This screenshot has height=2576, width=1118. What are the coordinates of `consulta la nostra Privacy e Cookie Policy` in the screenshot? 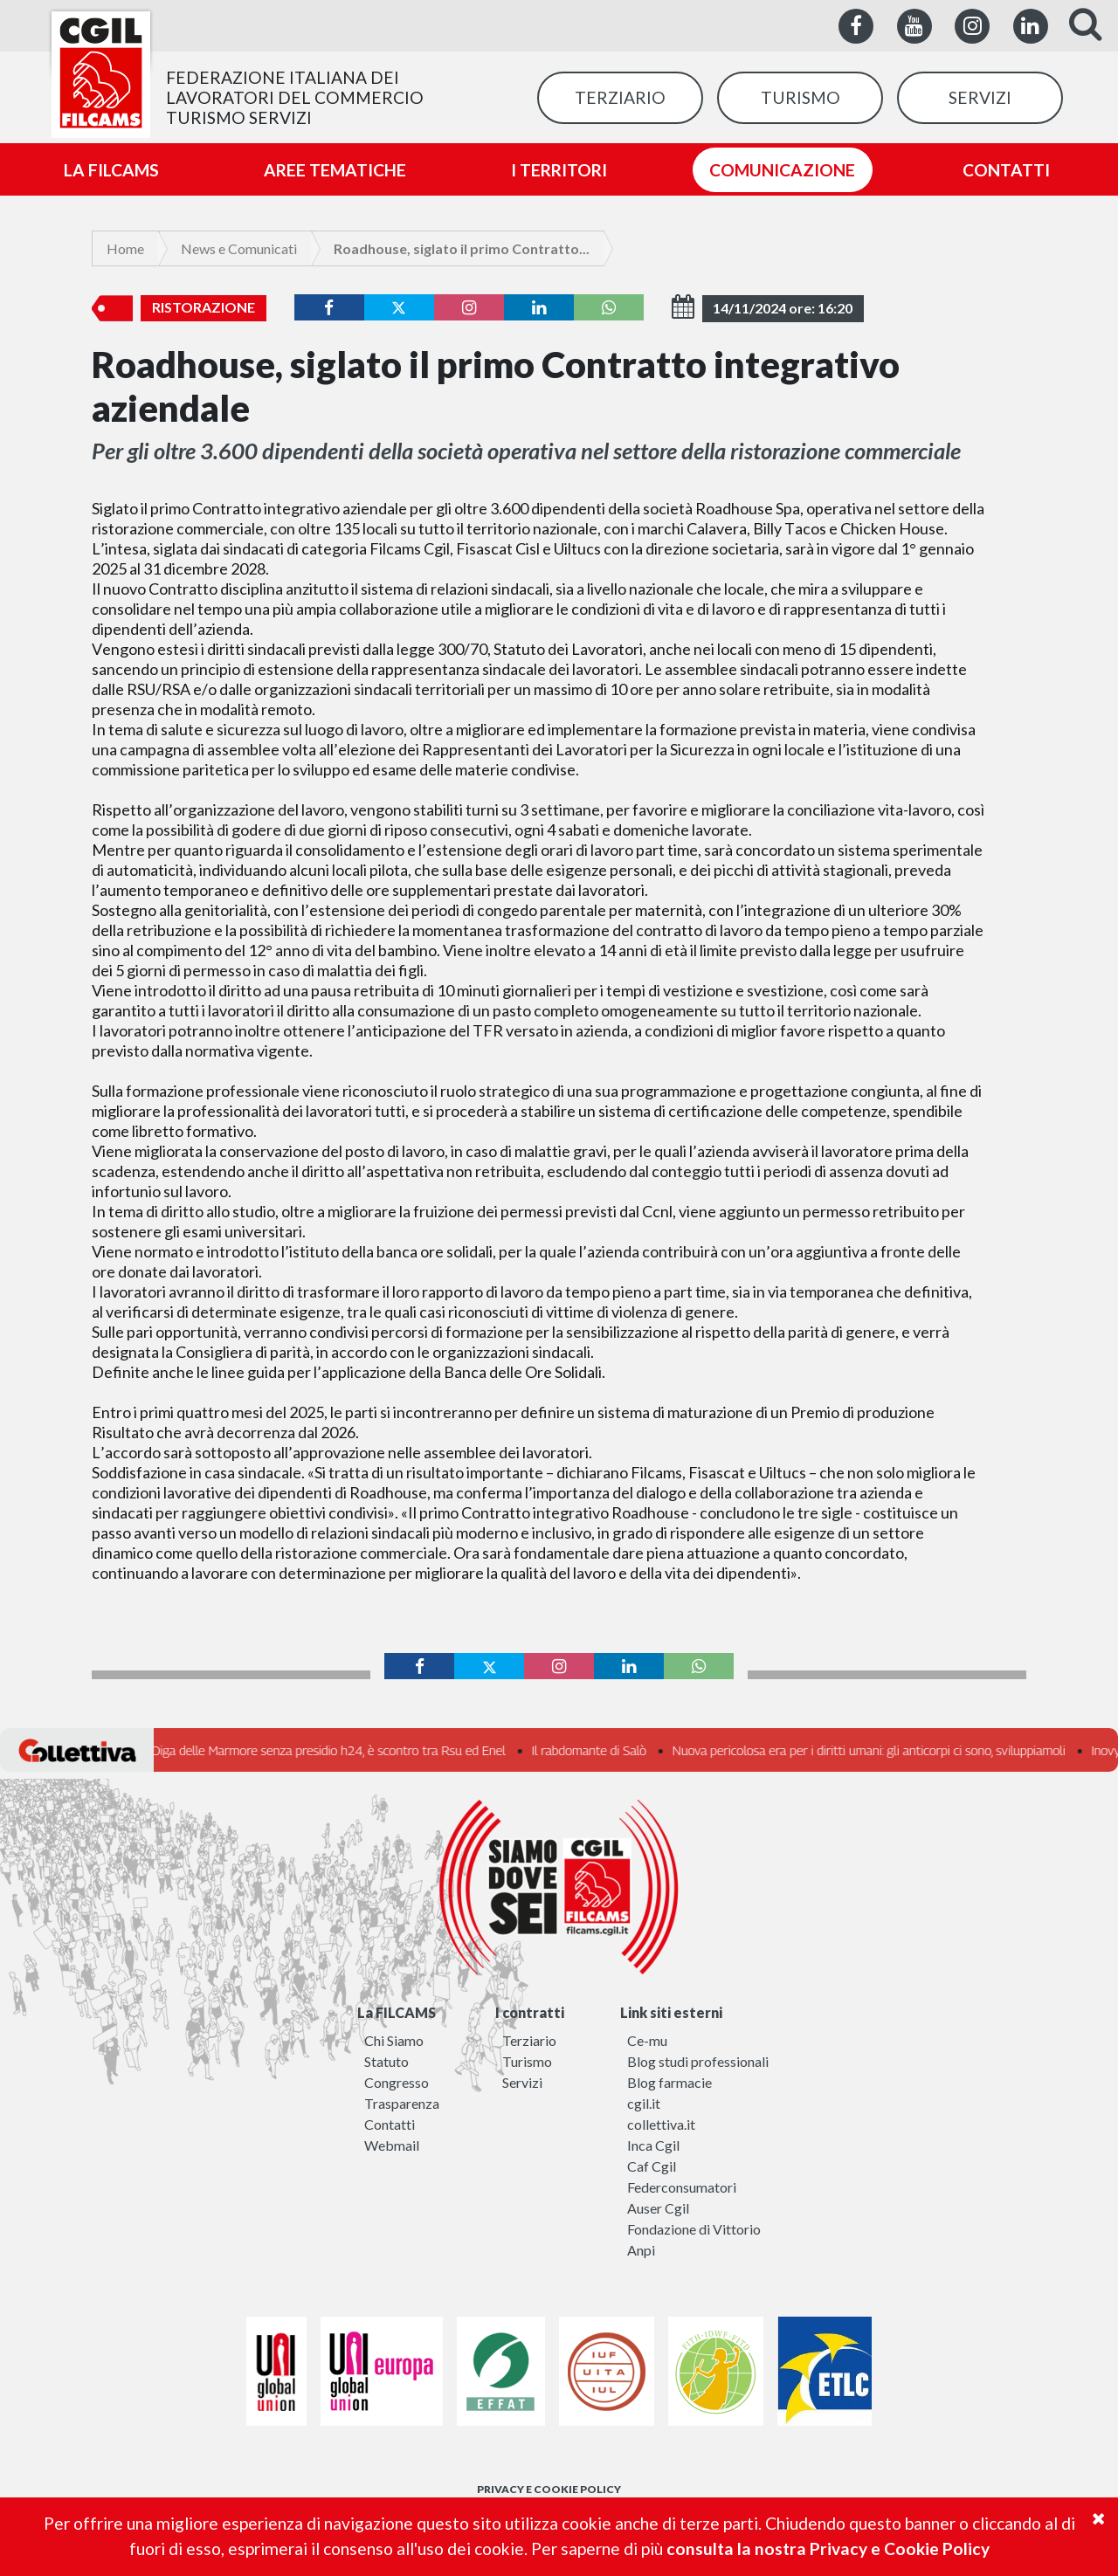 It's located at (828, 2548).